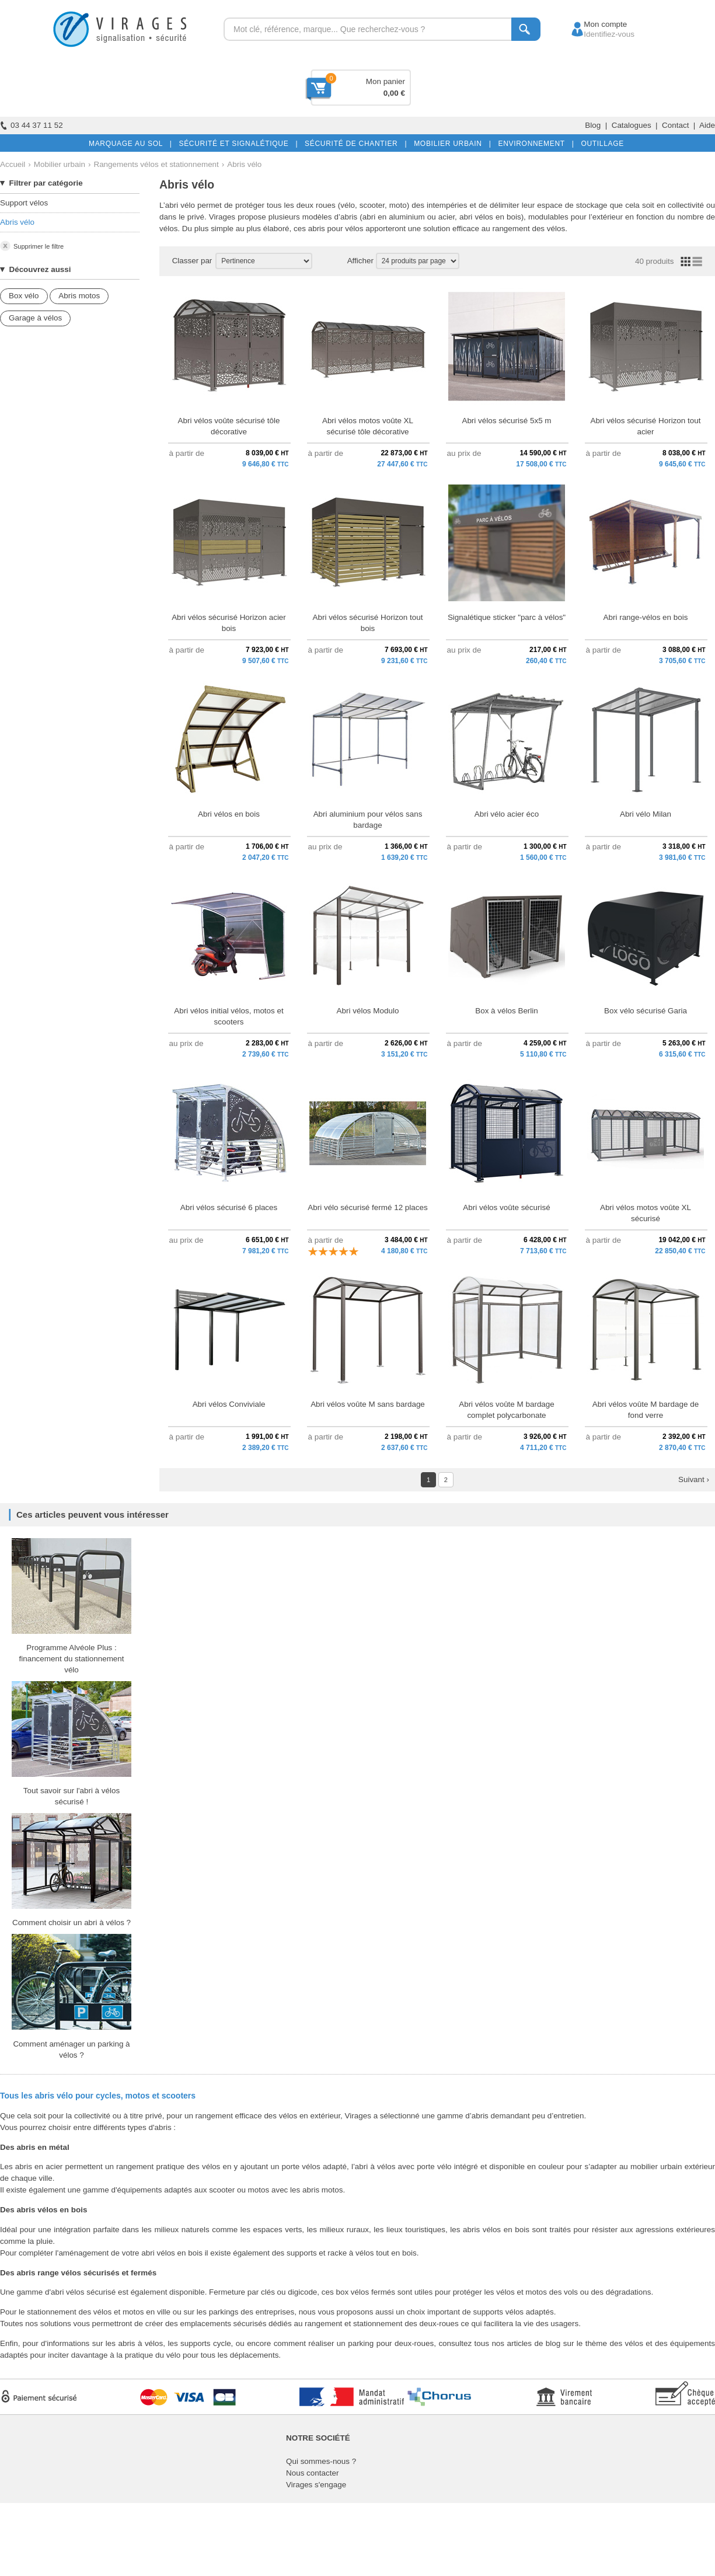 This screenshot has height=2576, width=715. I want to click on Abris motos, so click(79, 295).